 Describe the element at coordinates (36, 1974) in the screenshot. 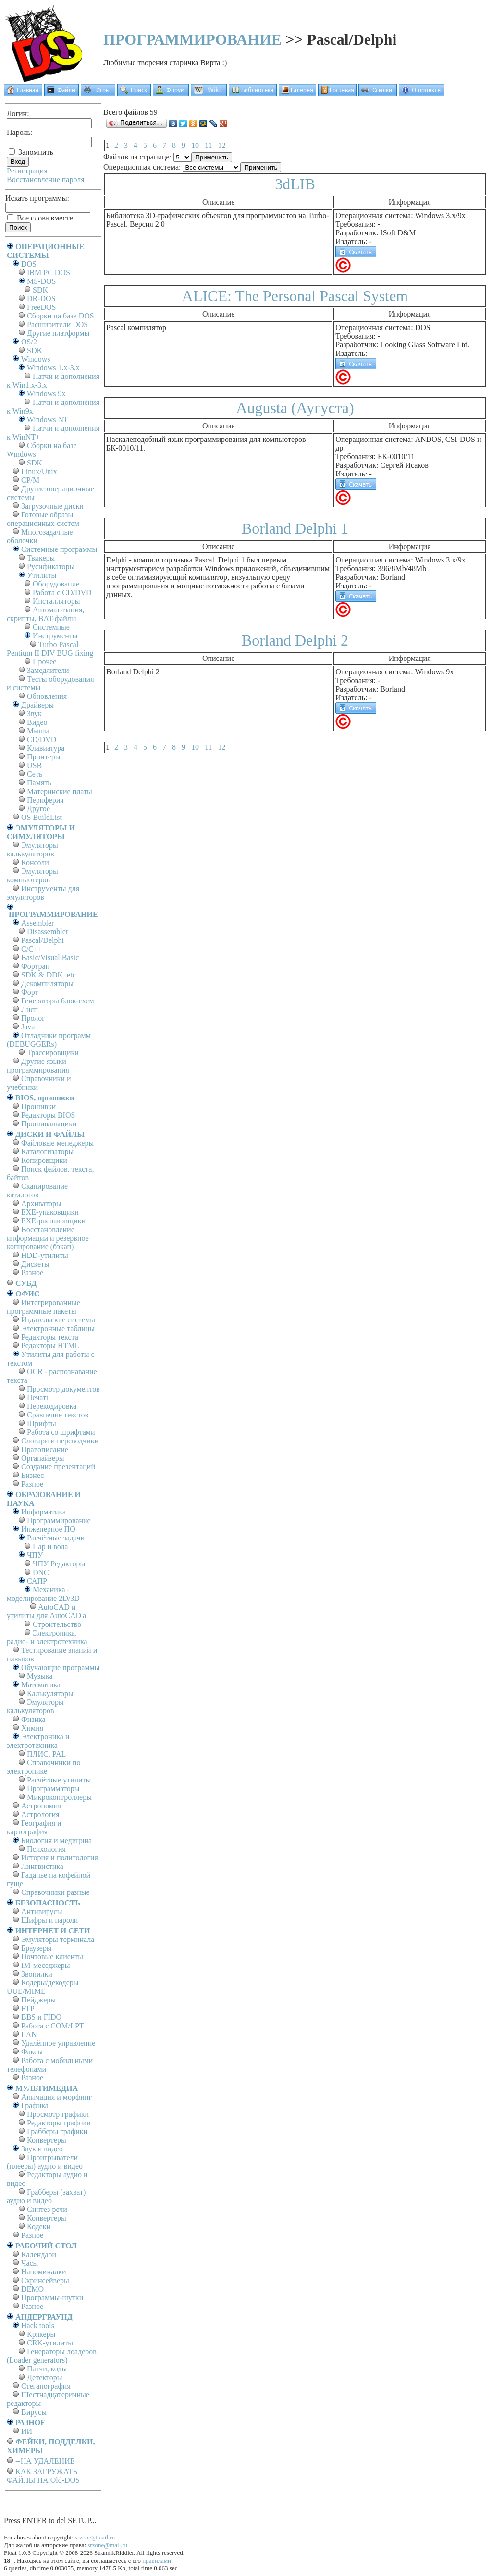

I see `Звонилки` at that location.